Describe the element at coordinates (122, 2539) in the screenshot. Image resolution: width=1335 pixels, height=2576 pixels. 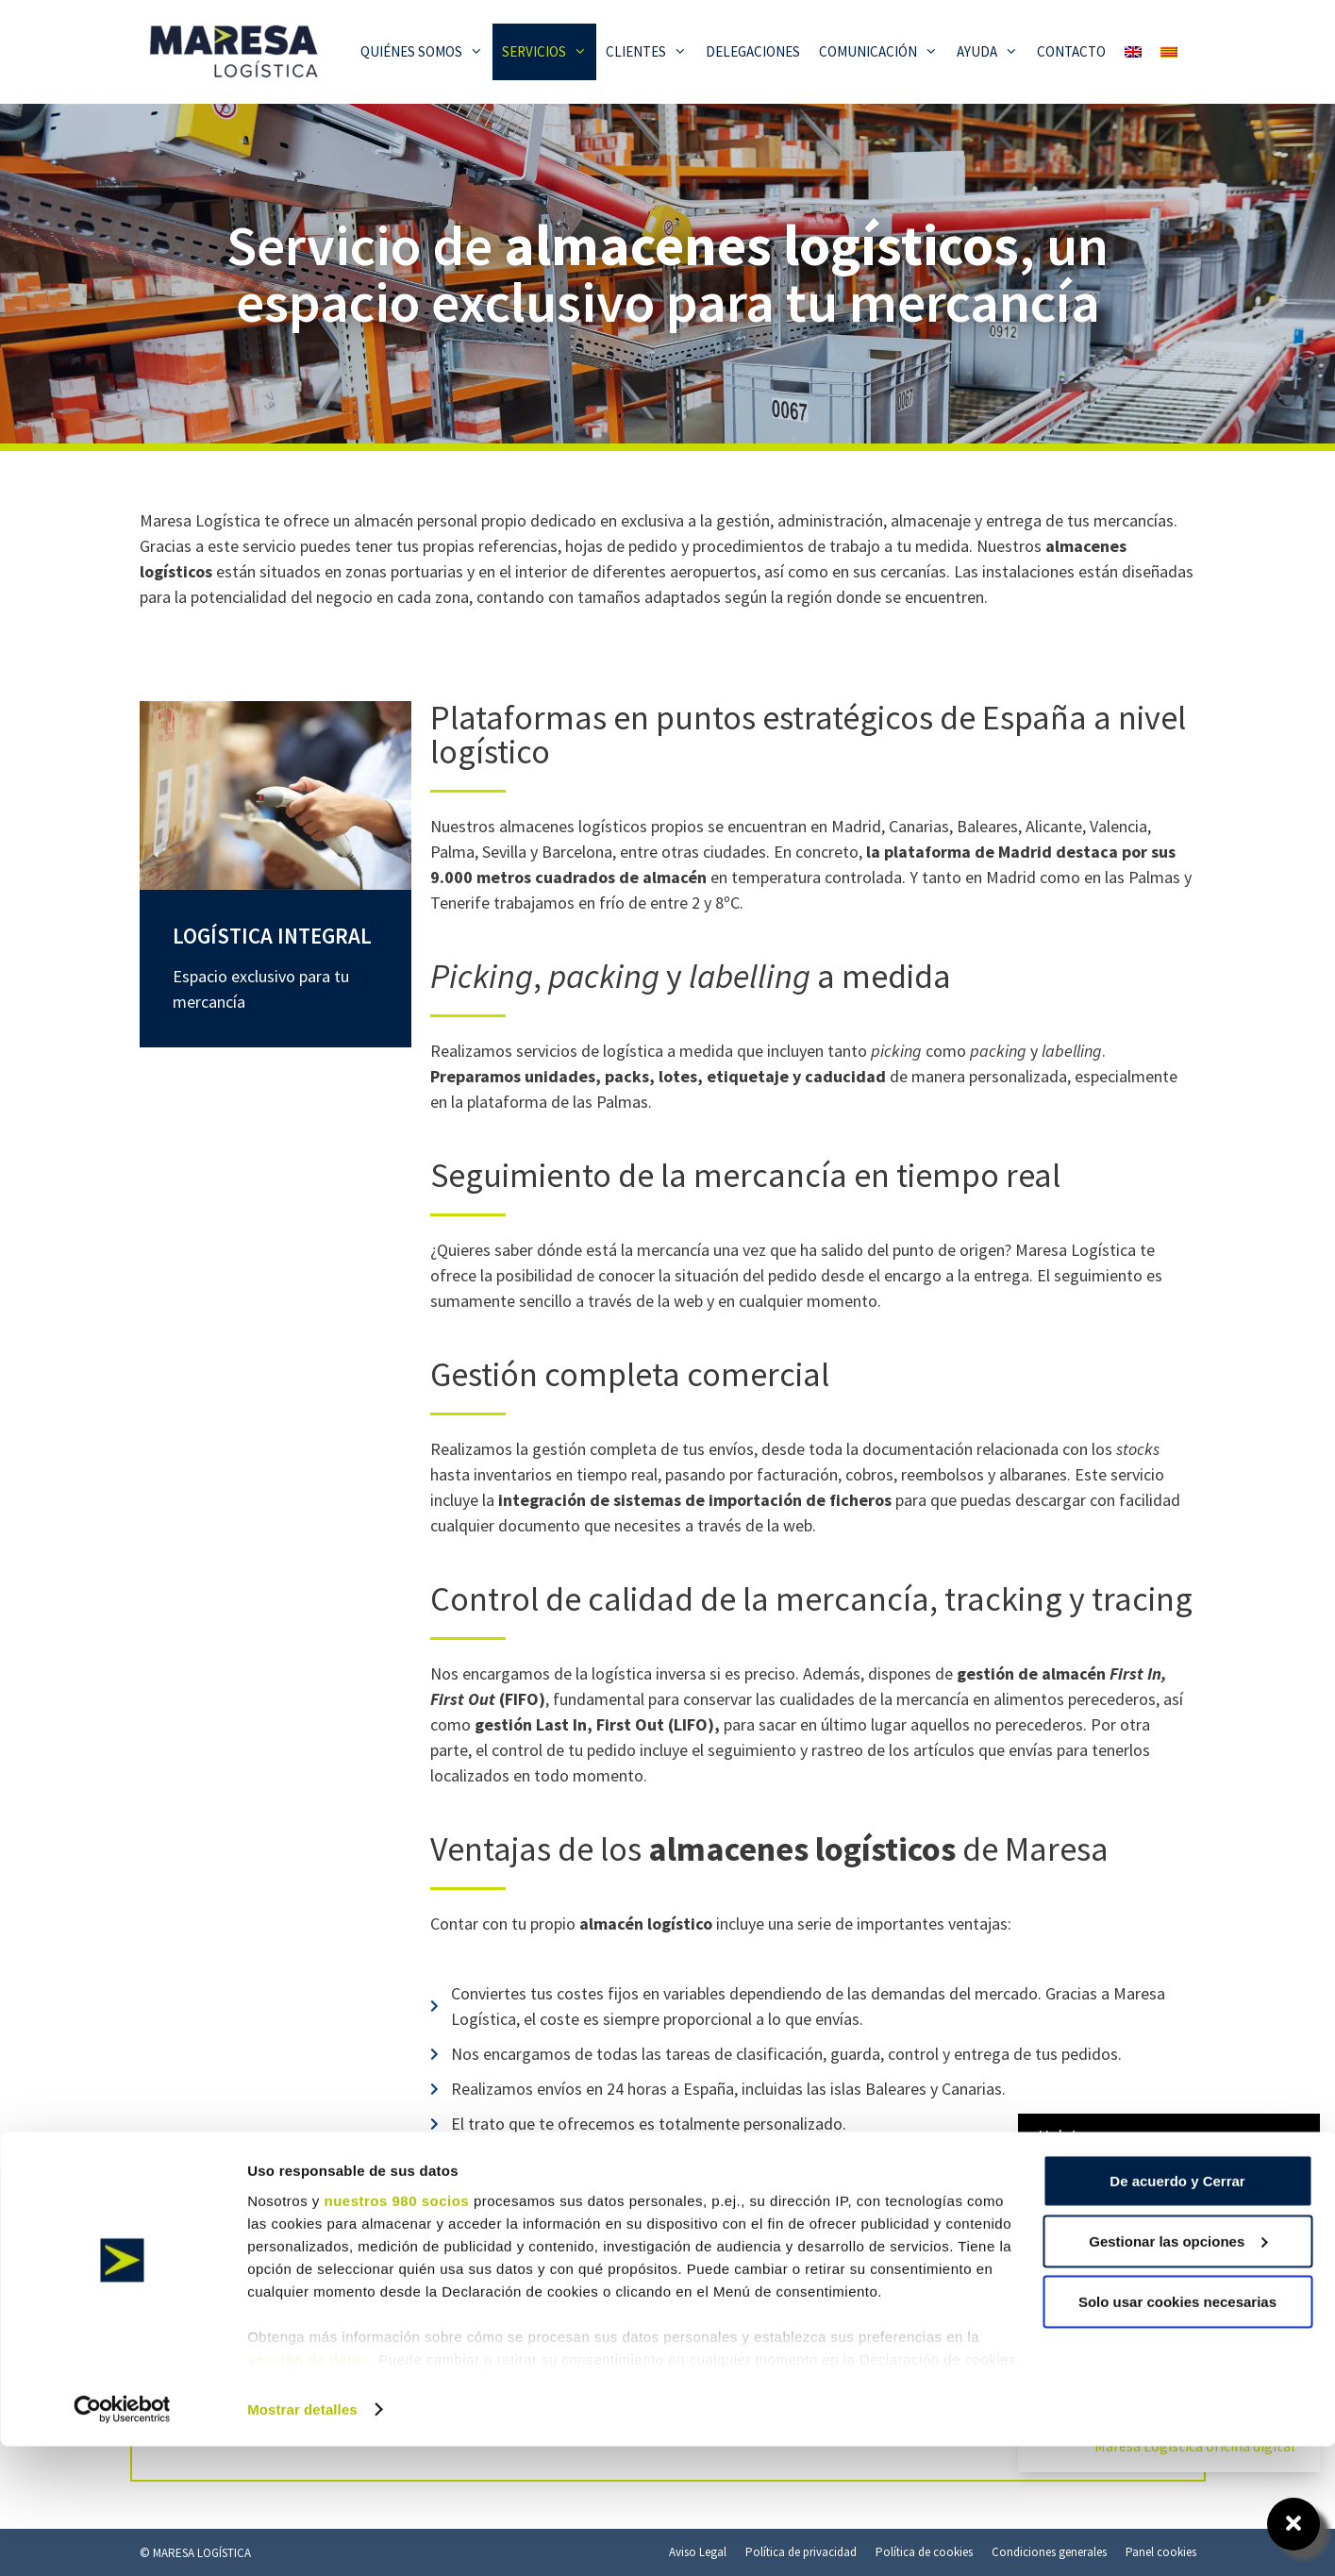
I see `[Cookiebot de Usercentrics - se abre en una nueva pestaña]` at that location.